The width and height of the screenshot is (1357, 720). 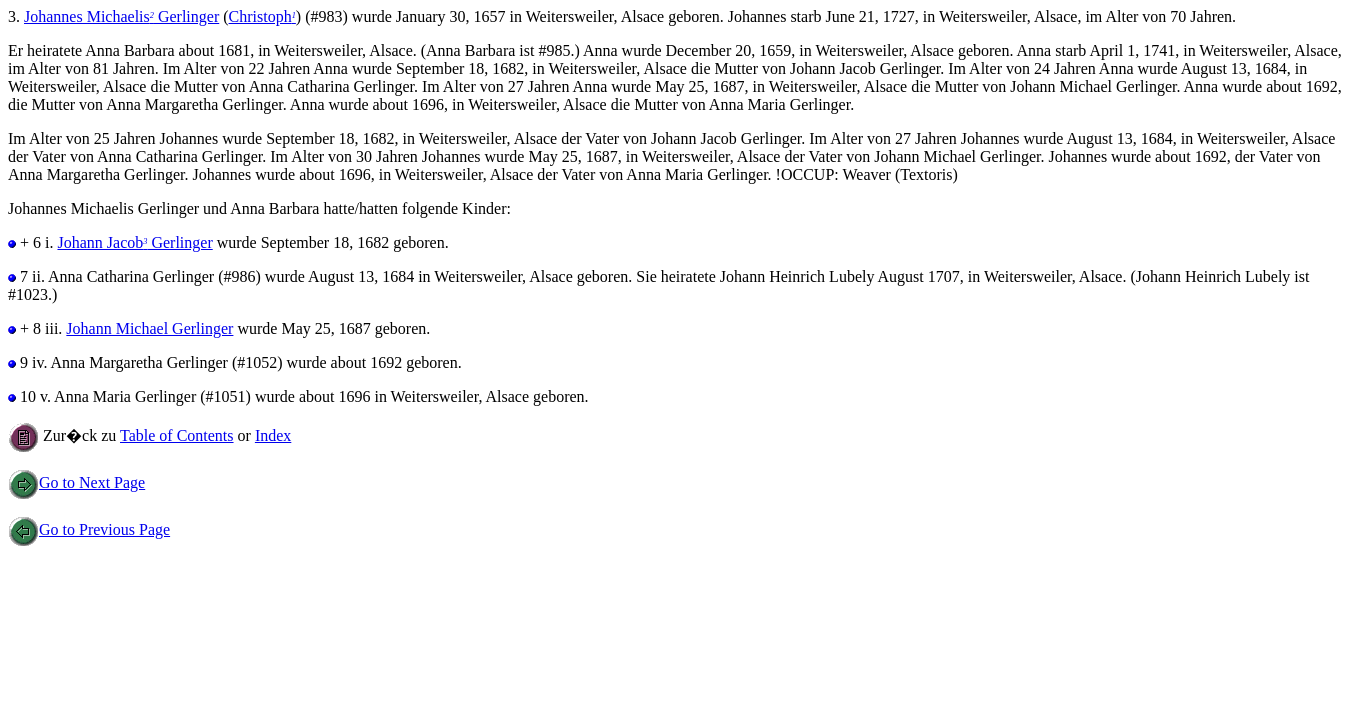 What do you see at coordinates (121, 16) in the screenshot?
I see `Johannes Michaelis Gerlinger` at bounding box center [121, 16].